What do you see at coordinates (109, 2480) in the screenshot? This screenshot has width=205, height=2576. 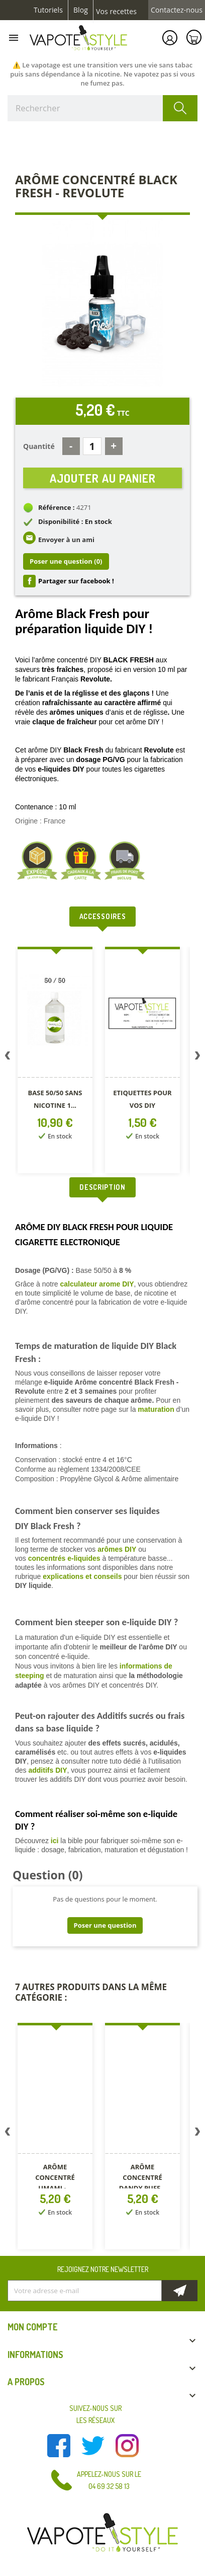 I see `Appelez-nous sur le 04 69 32 58 13` at bounding box center [109, 2480].